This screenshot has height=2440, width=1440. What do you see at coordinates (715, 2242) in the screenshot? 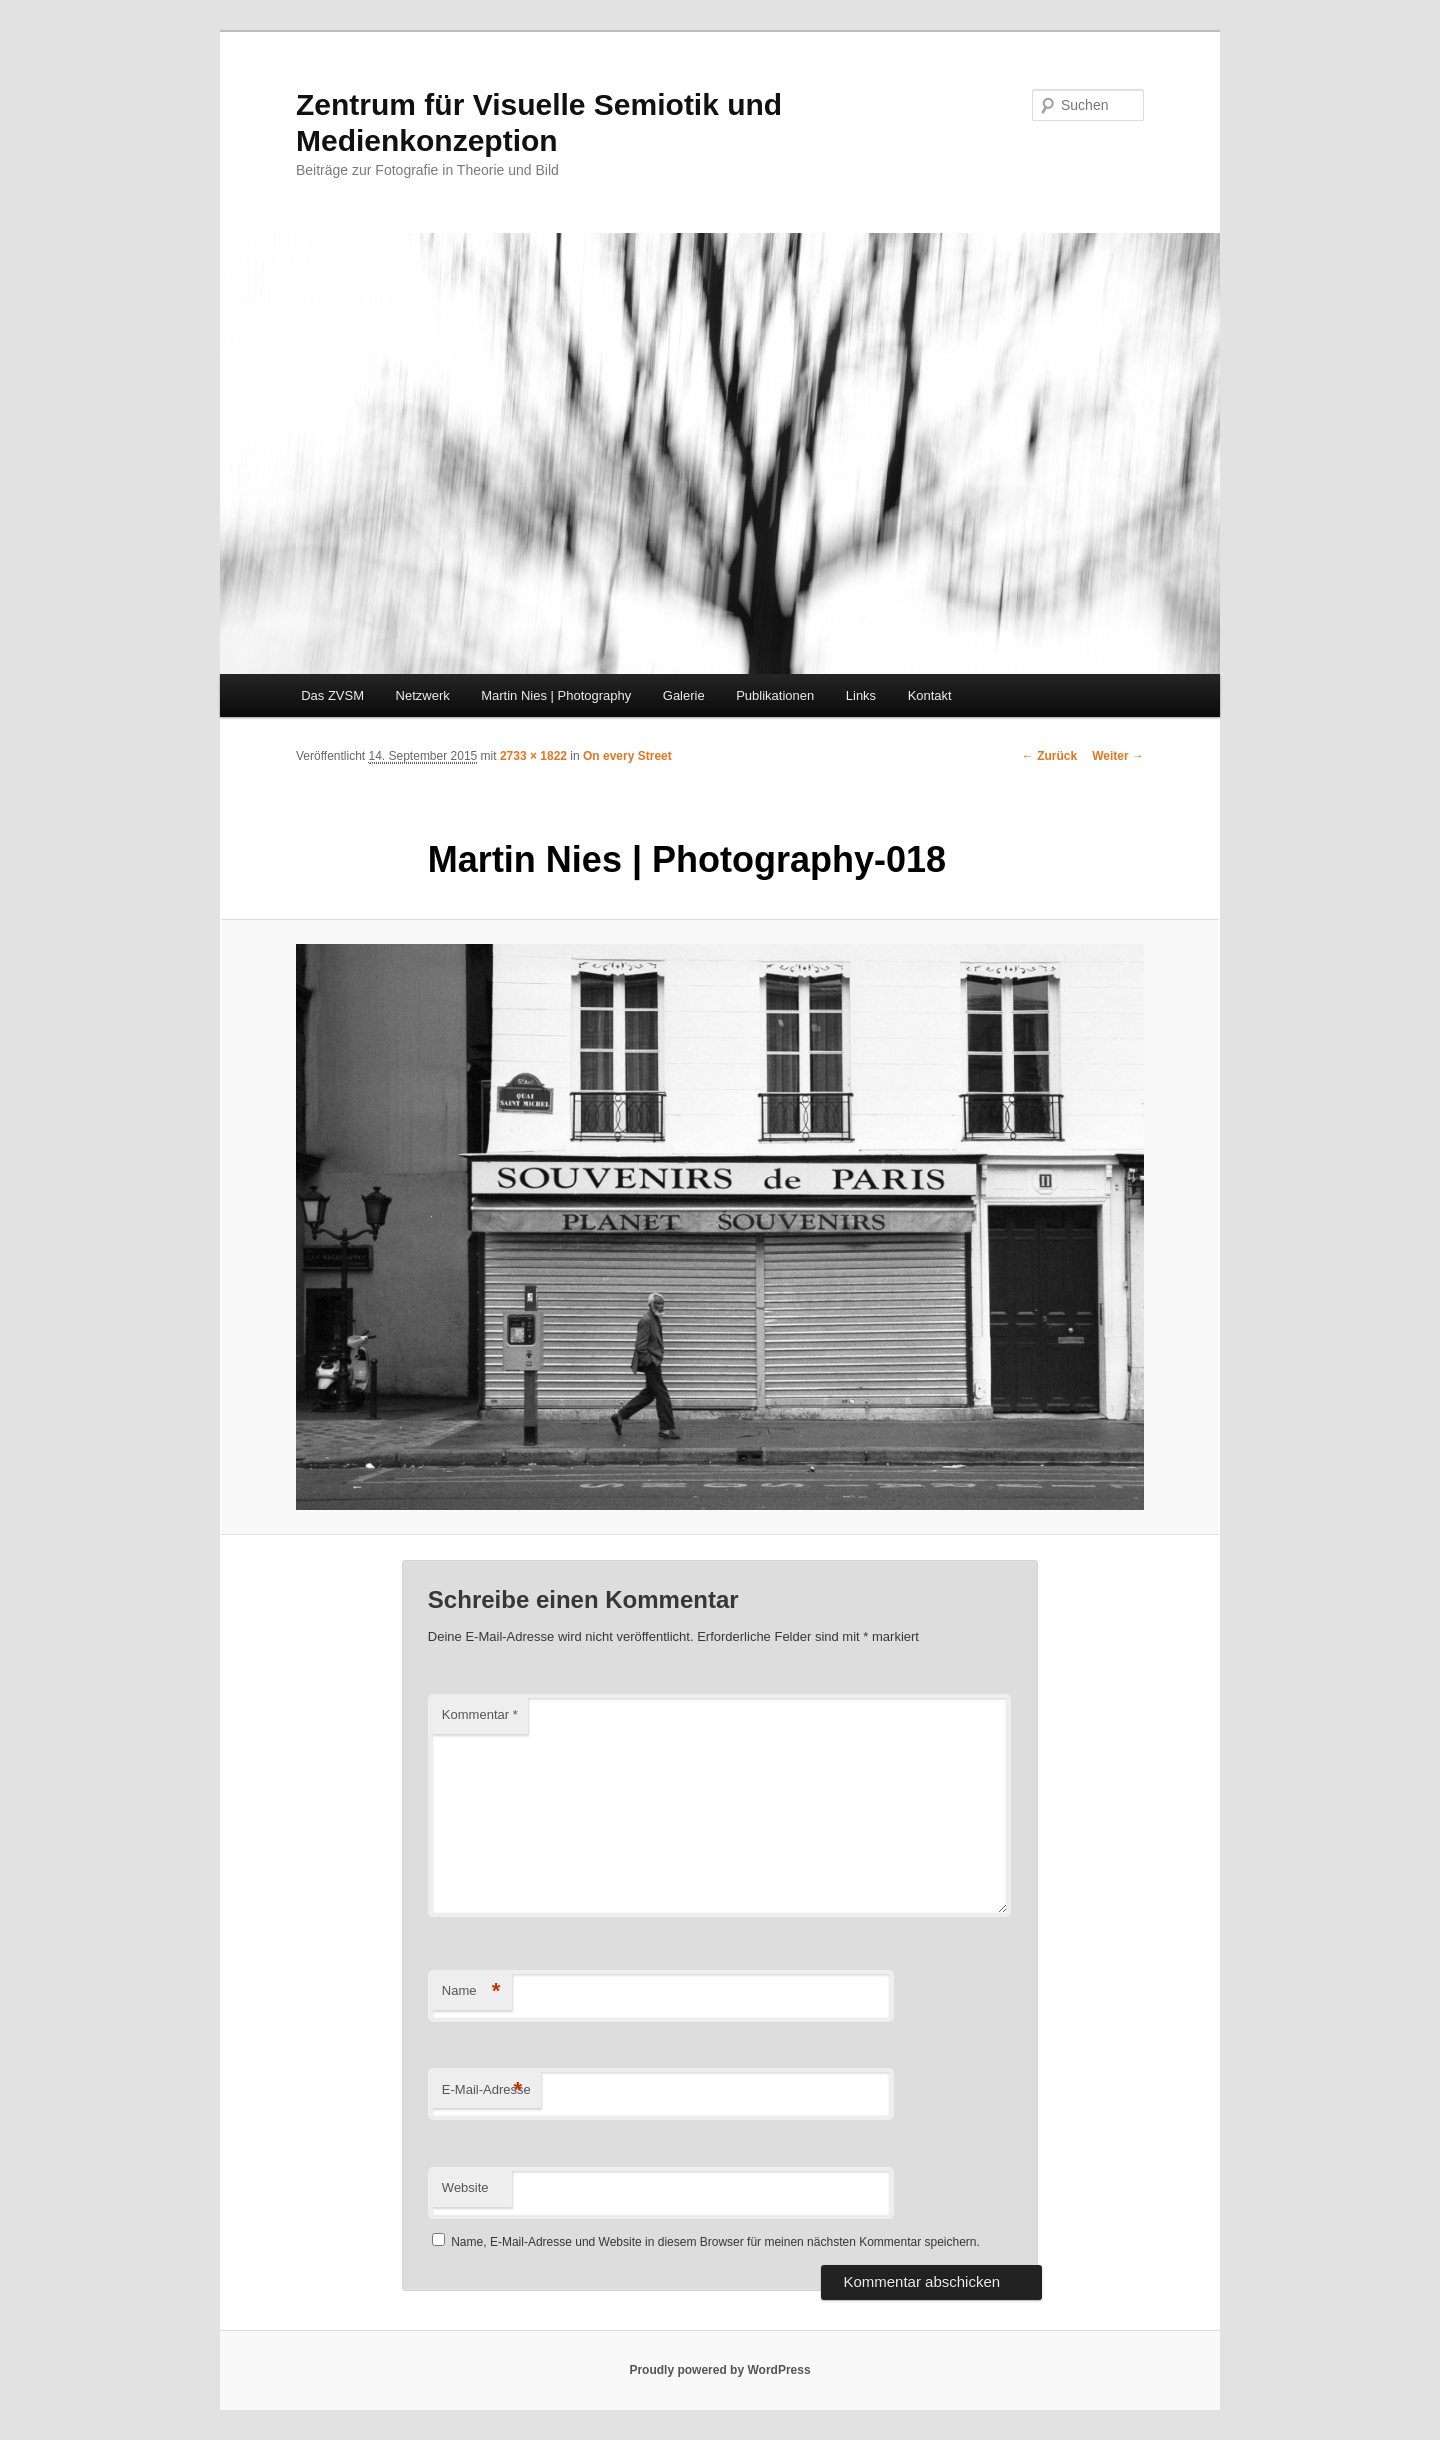
I see `Name, E-Mail-Adresse und Website in diesem Browser für meinen nächsten Kommentar speichern.` at bounding box center [715, 2242].